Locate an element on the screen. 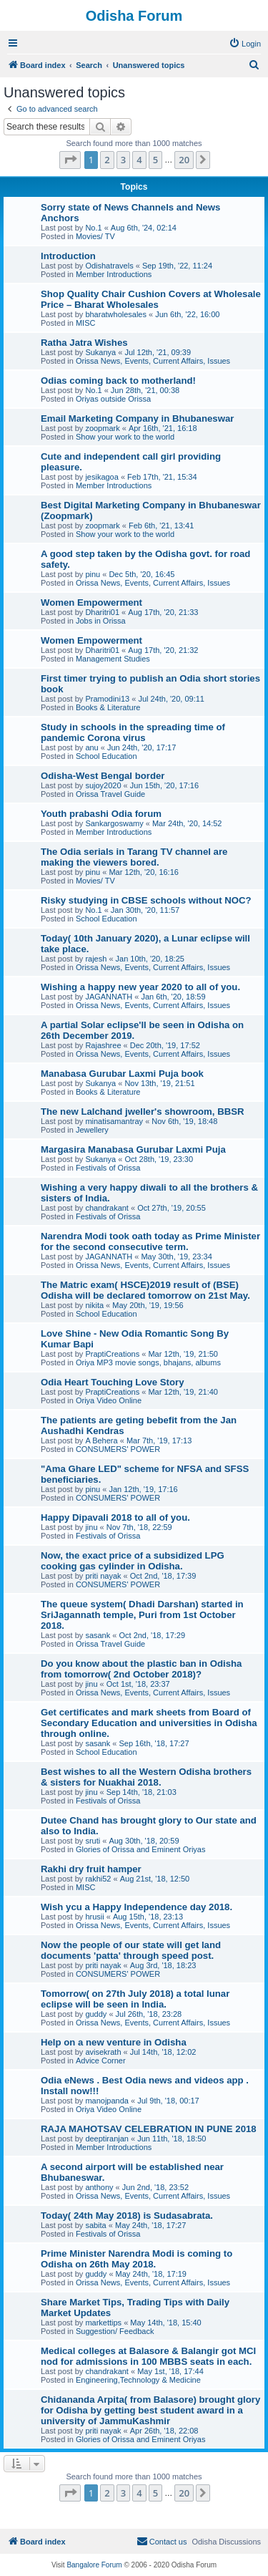  deeptiranjan is located at coordinates (107, 2138).